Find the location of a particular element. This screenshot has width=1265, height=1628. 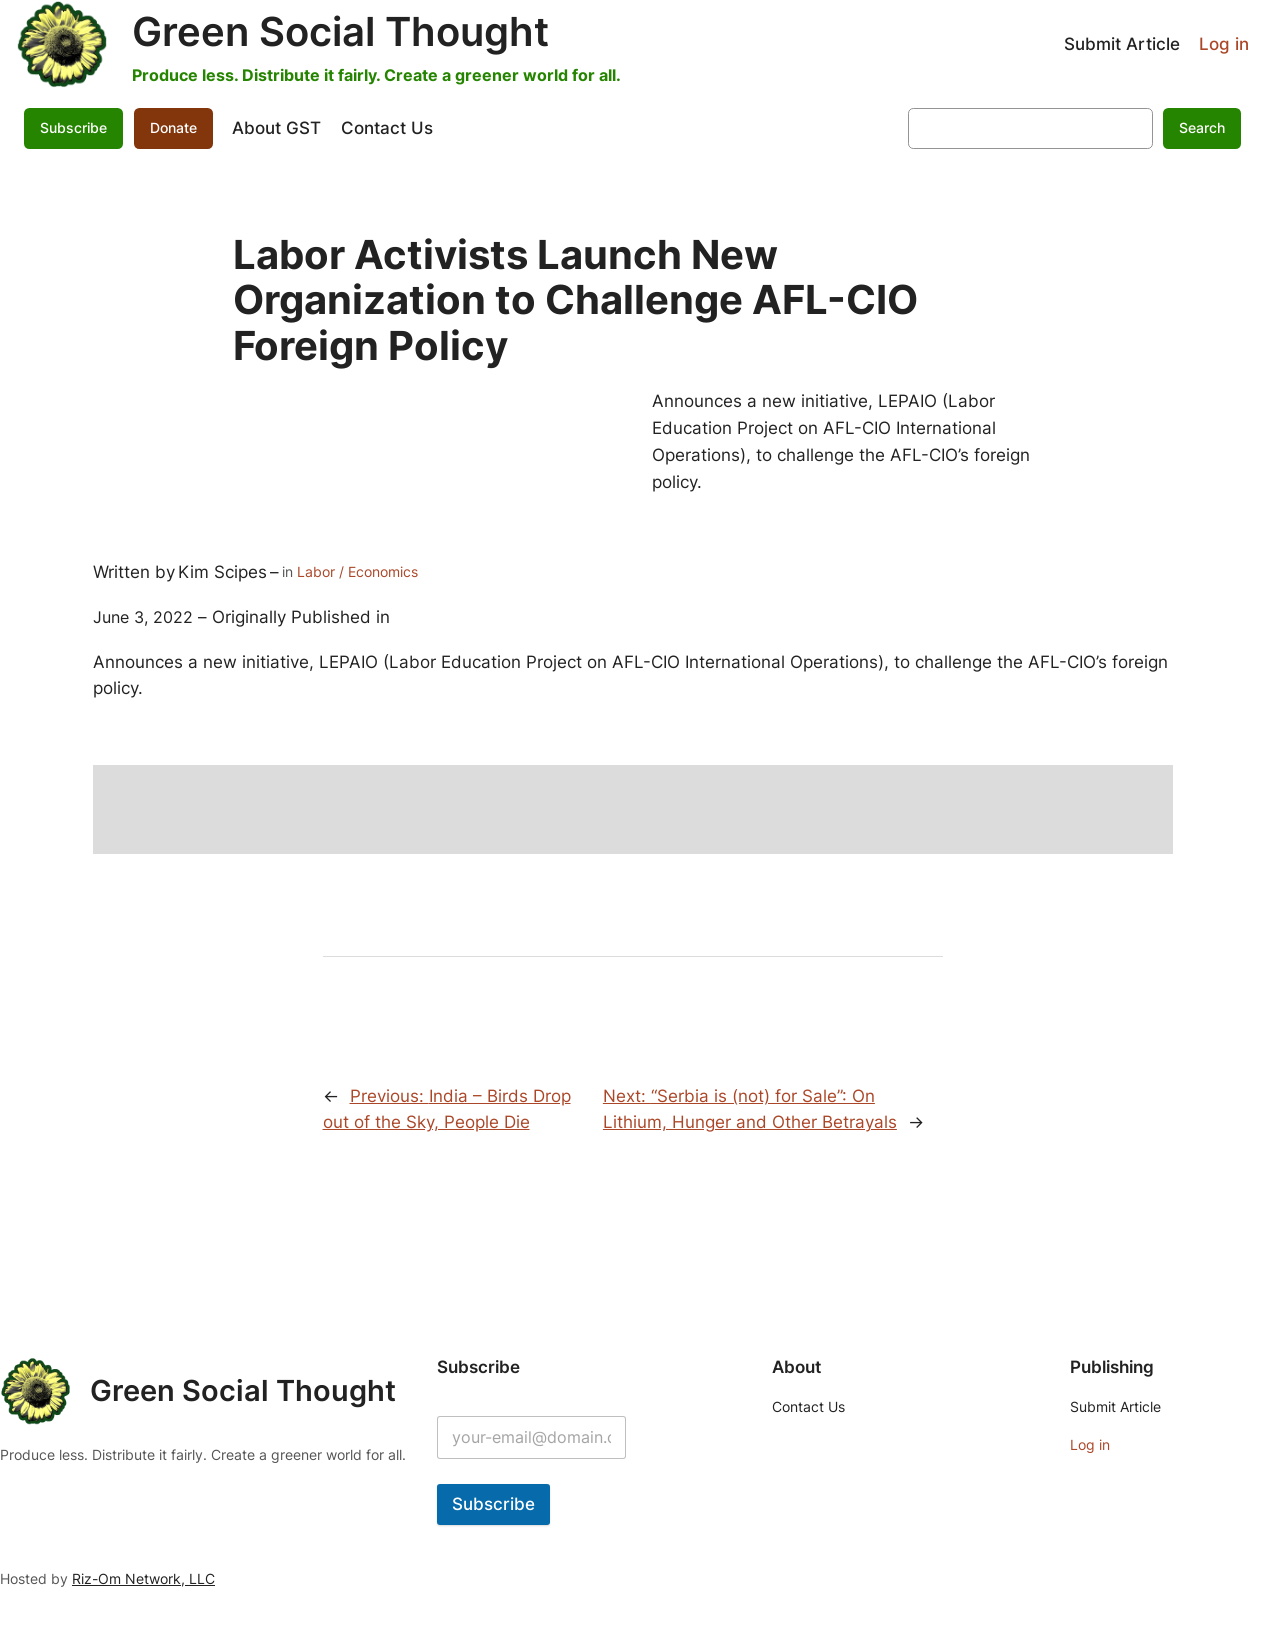

Labor / Economics is located at coordinates (357, 571).